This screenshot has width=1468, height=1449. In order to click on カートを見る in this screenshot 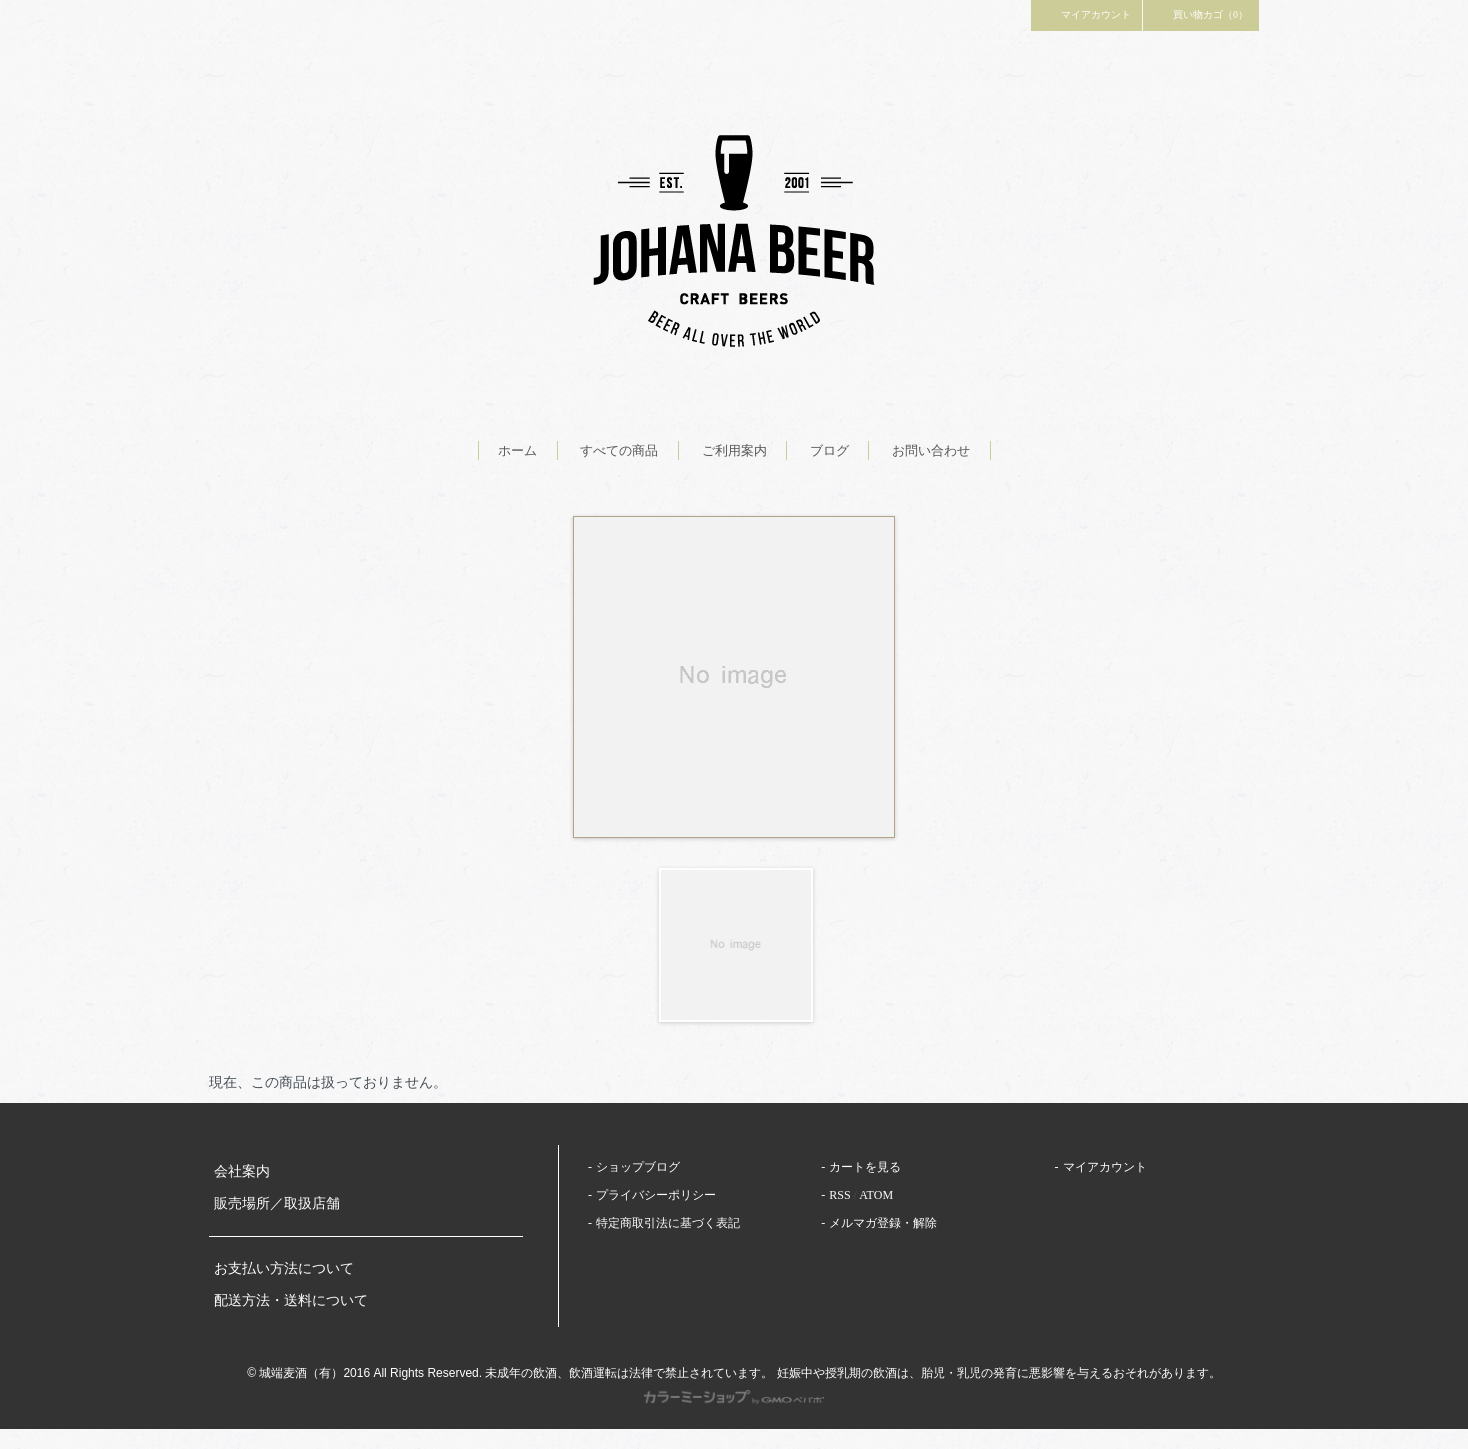, I will do `click(865, 1167)`.